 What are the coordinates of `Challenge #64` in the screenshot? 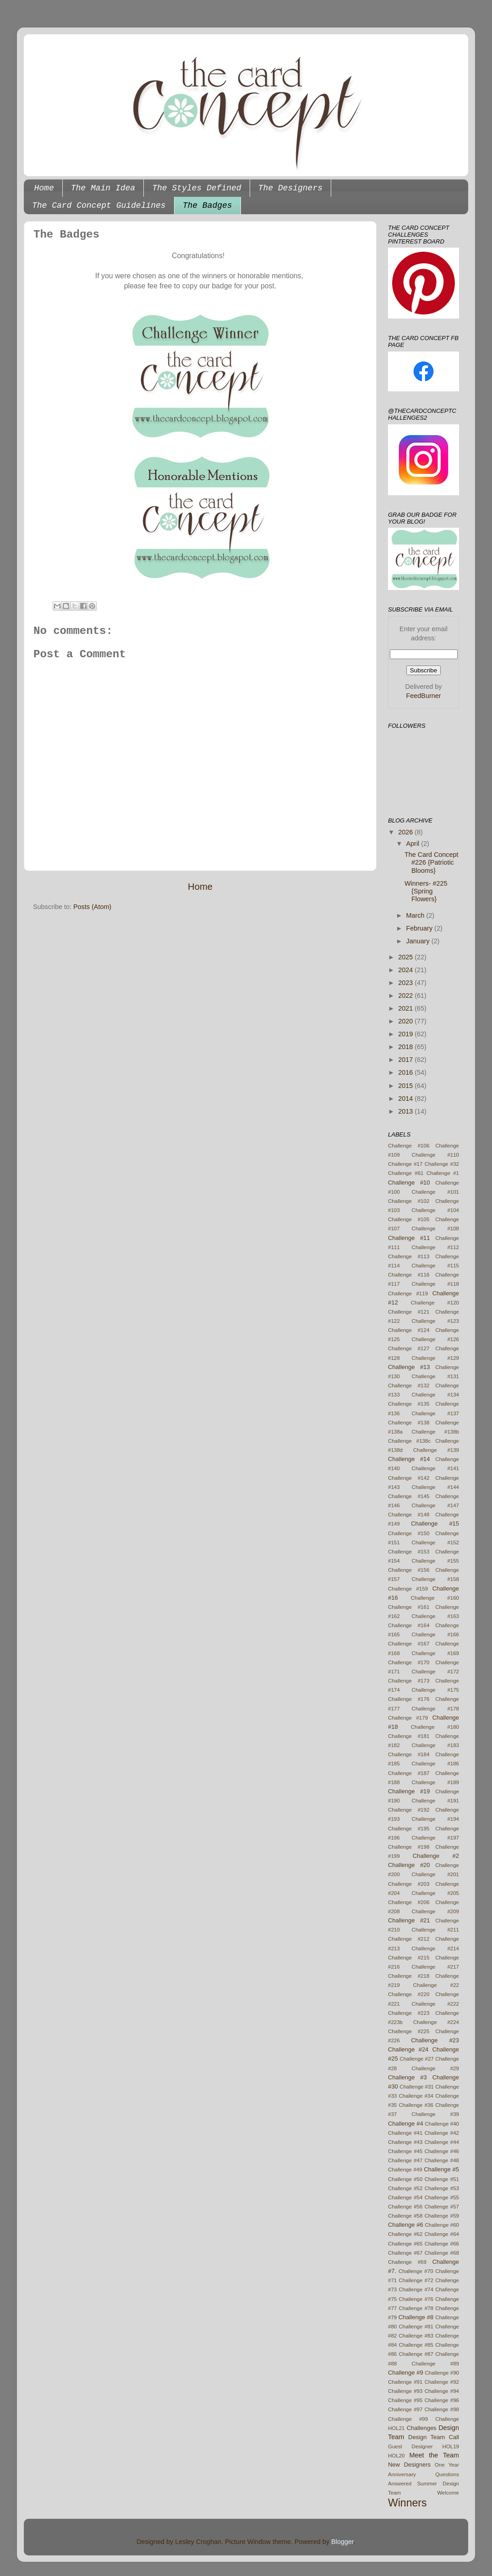 It's located at (442, 2234).